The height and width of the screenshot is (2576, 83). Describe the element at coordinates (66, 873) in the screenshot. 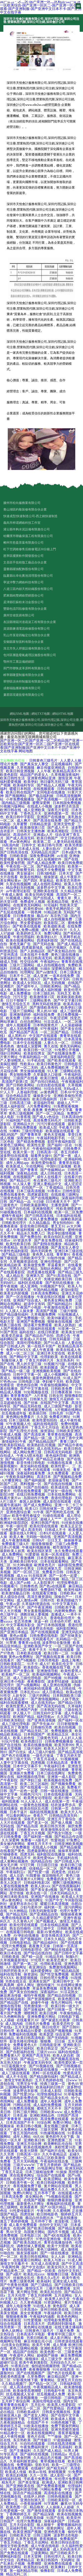

I see `日本天堂` at that location.